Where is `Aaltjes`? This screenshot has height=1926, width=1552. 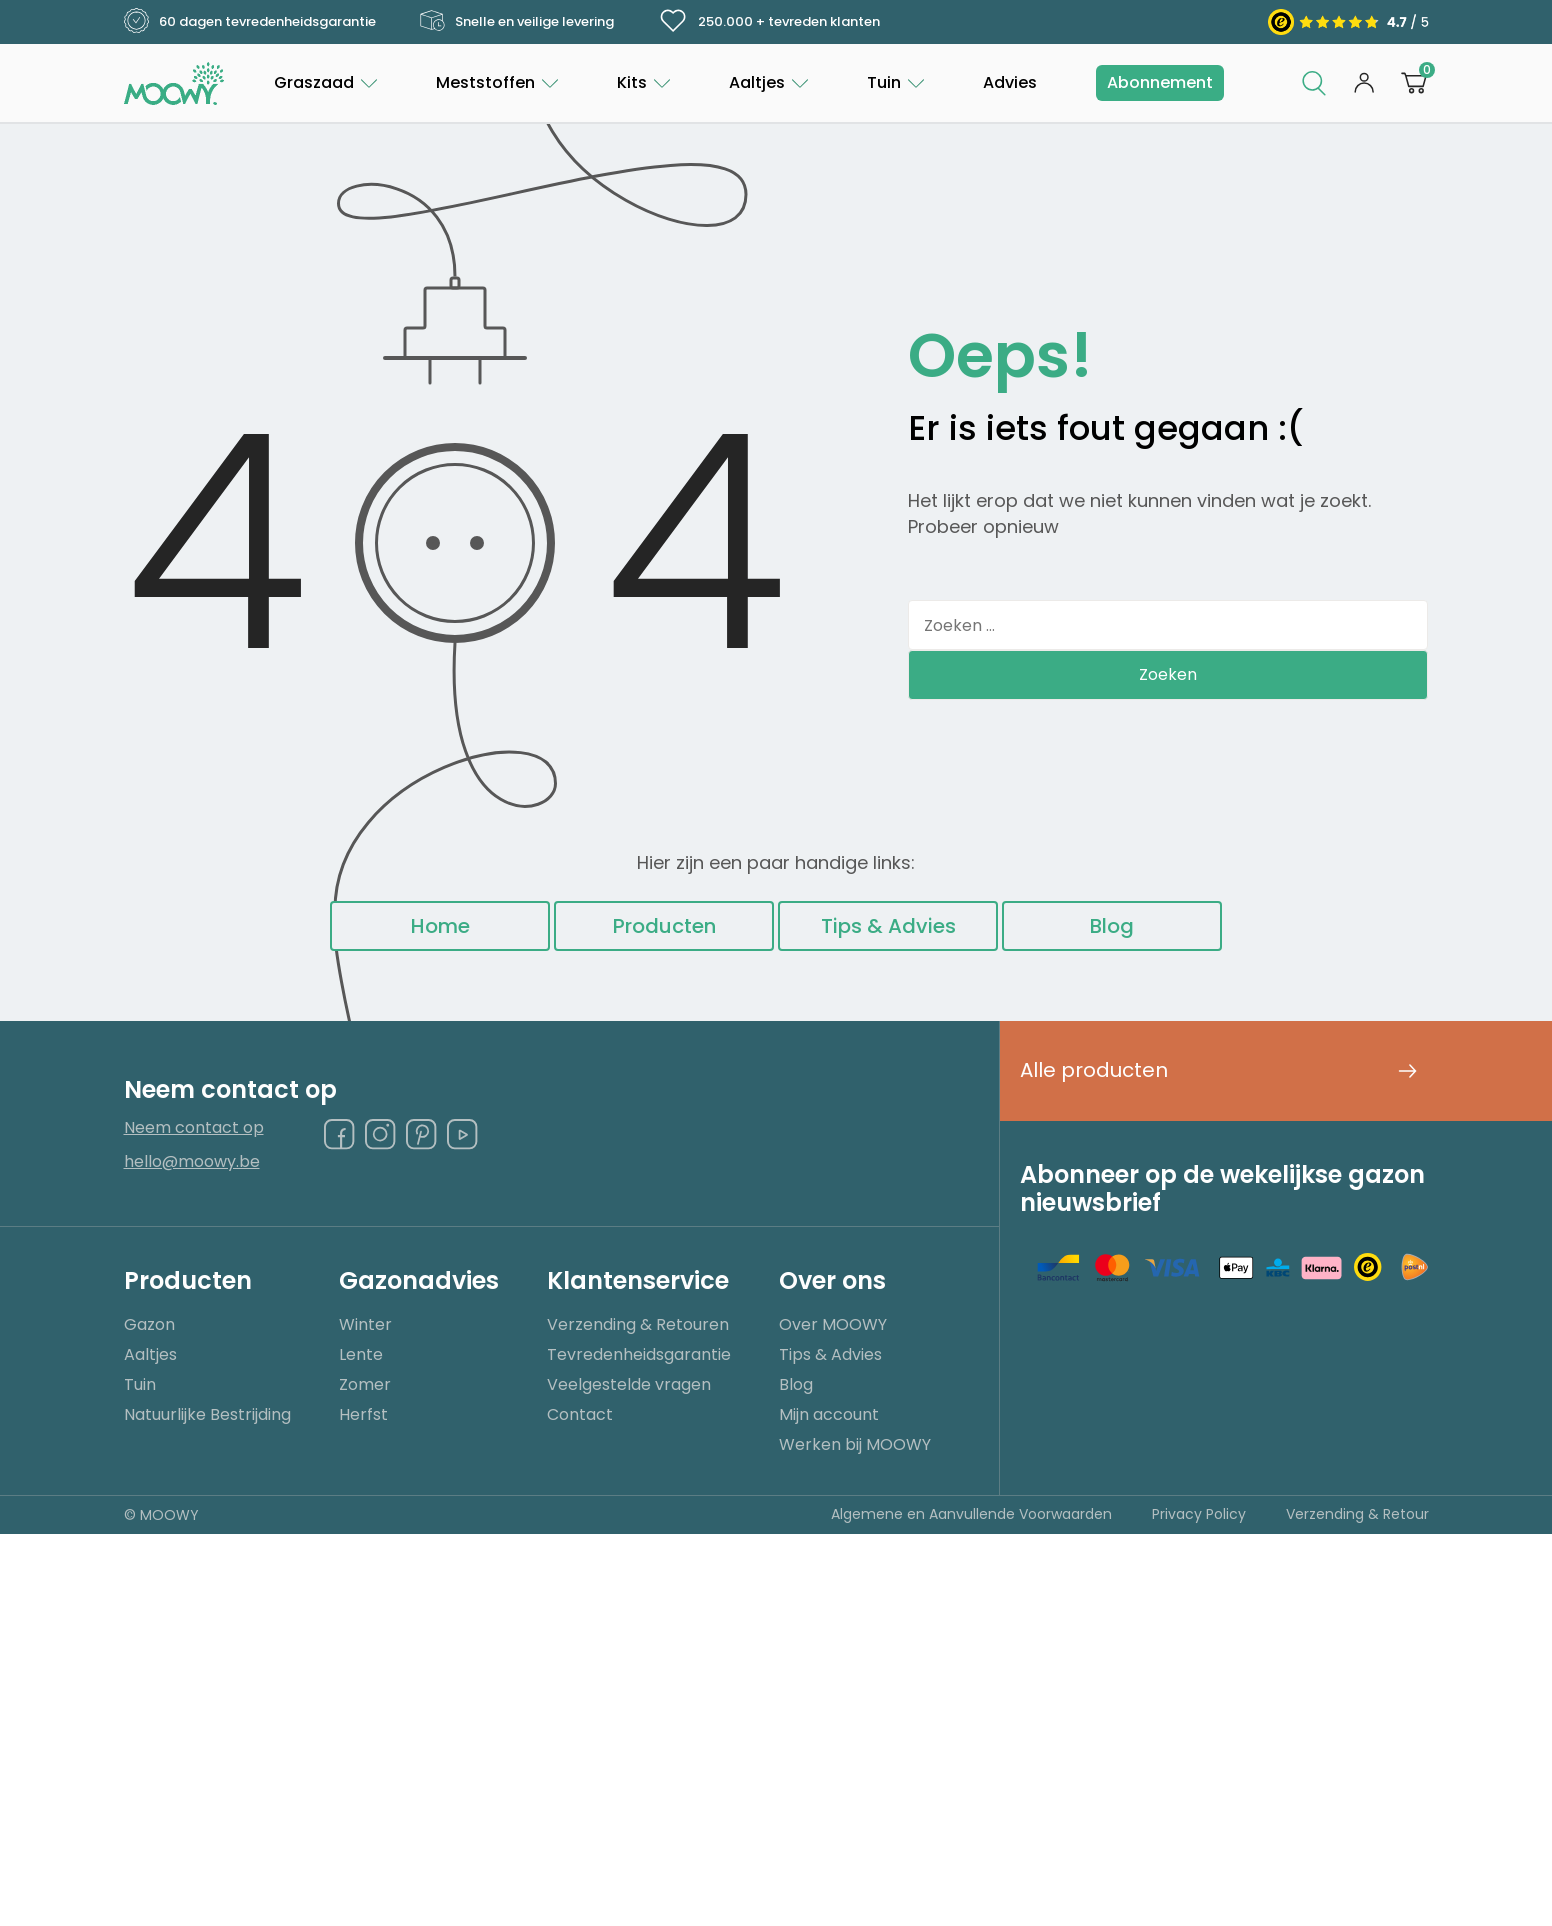
Aaltjes is located at coordinates (757, 82).